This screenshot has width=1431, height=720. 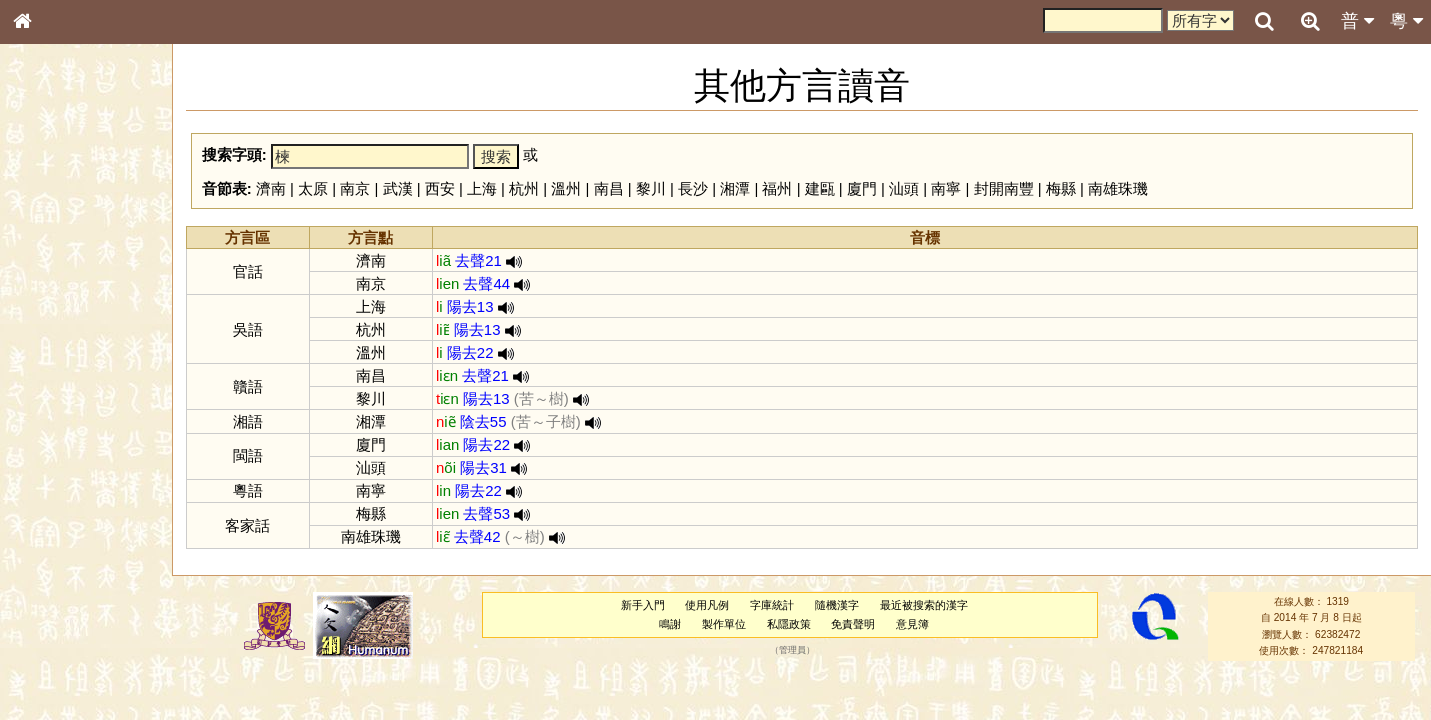 I want to click on 新手入門, so click(x=643, y=605).